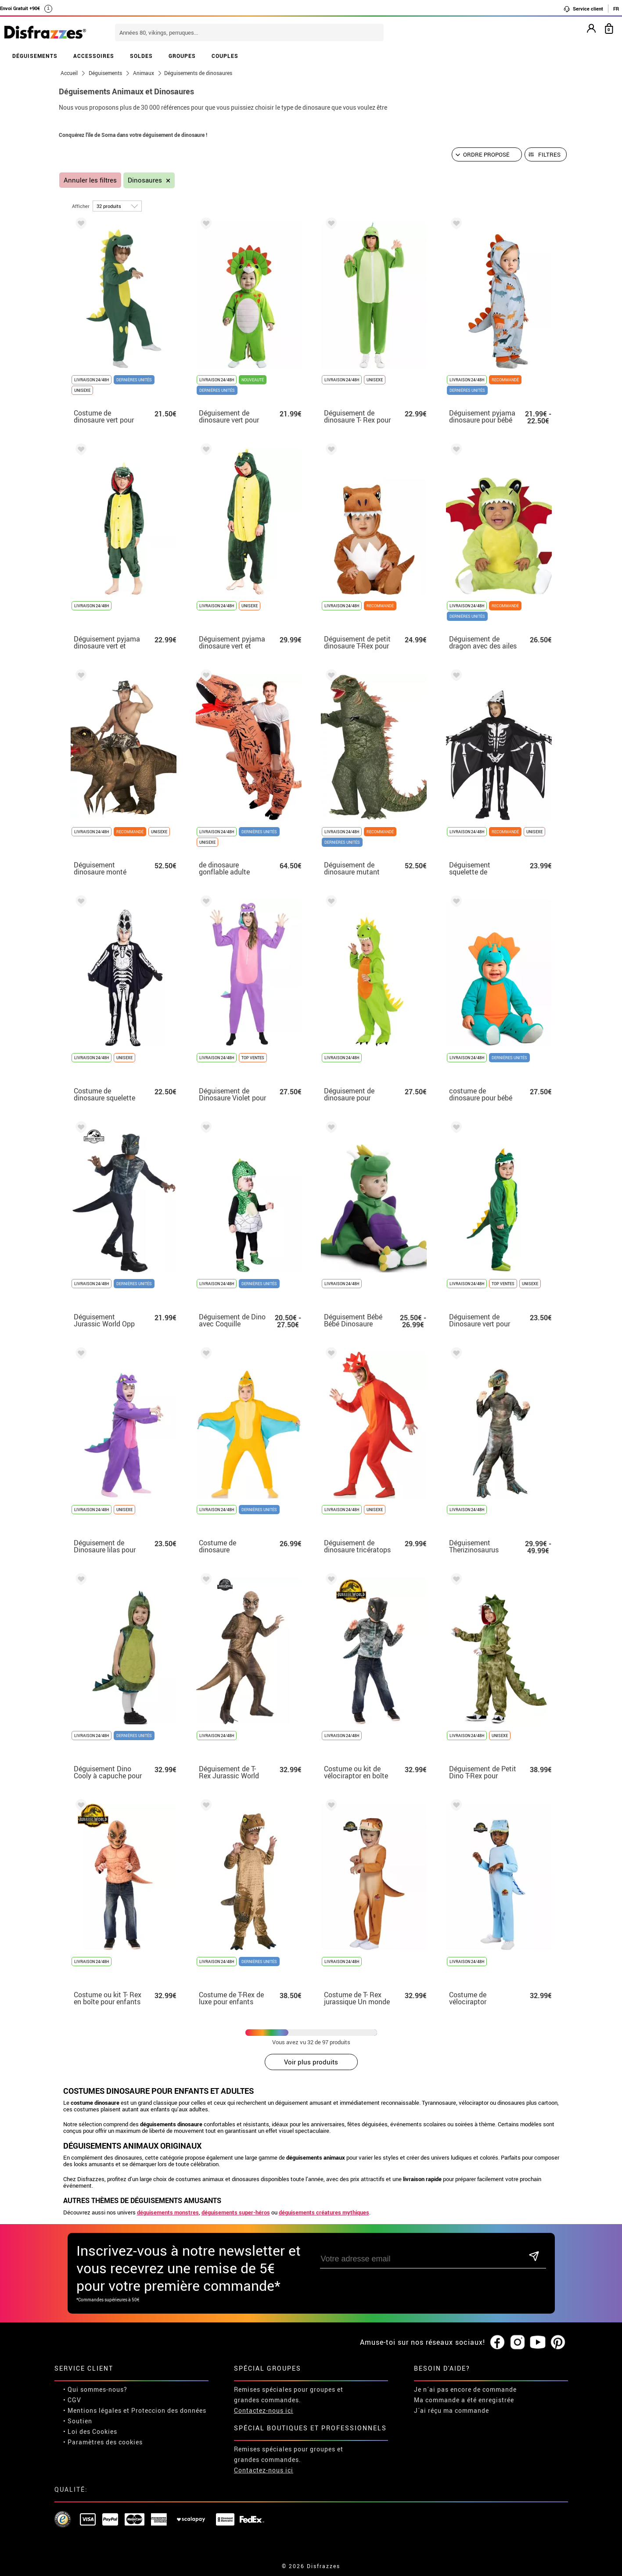 Image resolution: width=622 pixels, height=2576 pixels. I want to click on FR, so click(616, 8).